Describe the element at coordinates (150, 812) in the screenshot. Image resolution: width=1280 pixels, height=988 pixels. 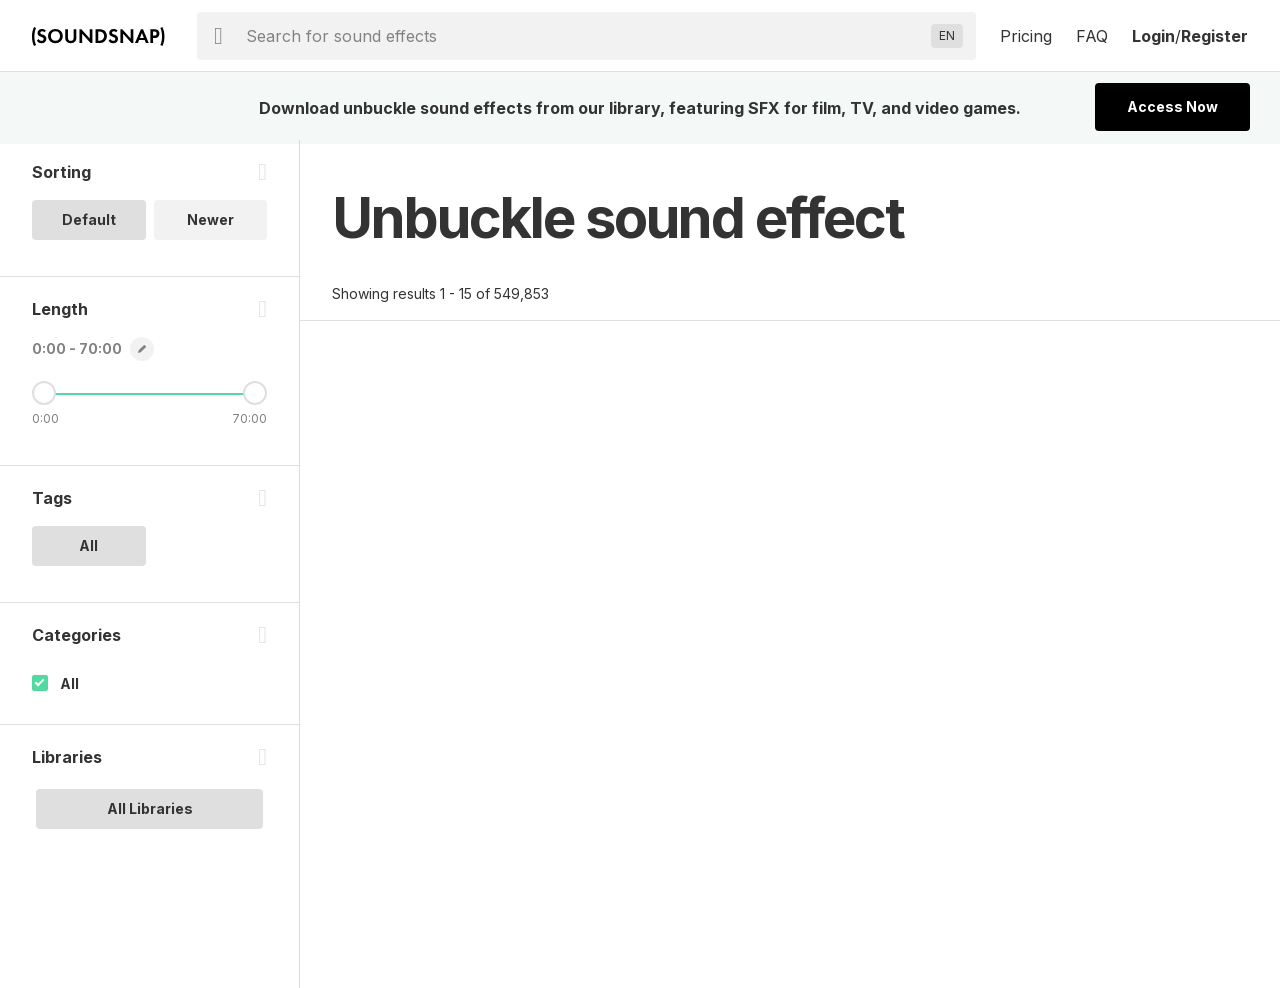
I see `All Libraries [option]` at that location.